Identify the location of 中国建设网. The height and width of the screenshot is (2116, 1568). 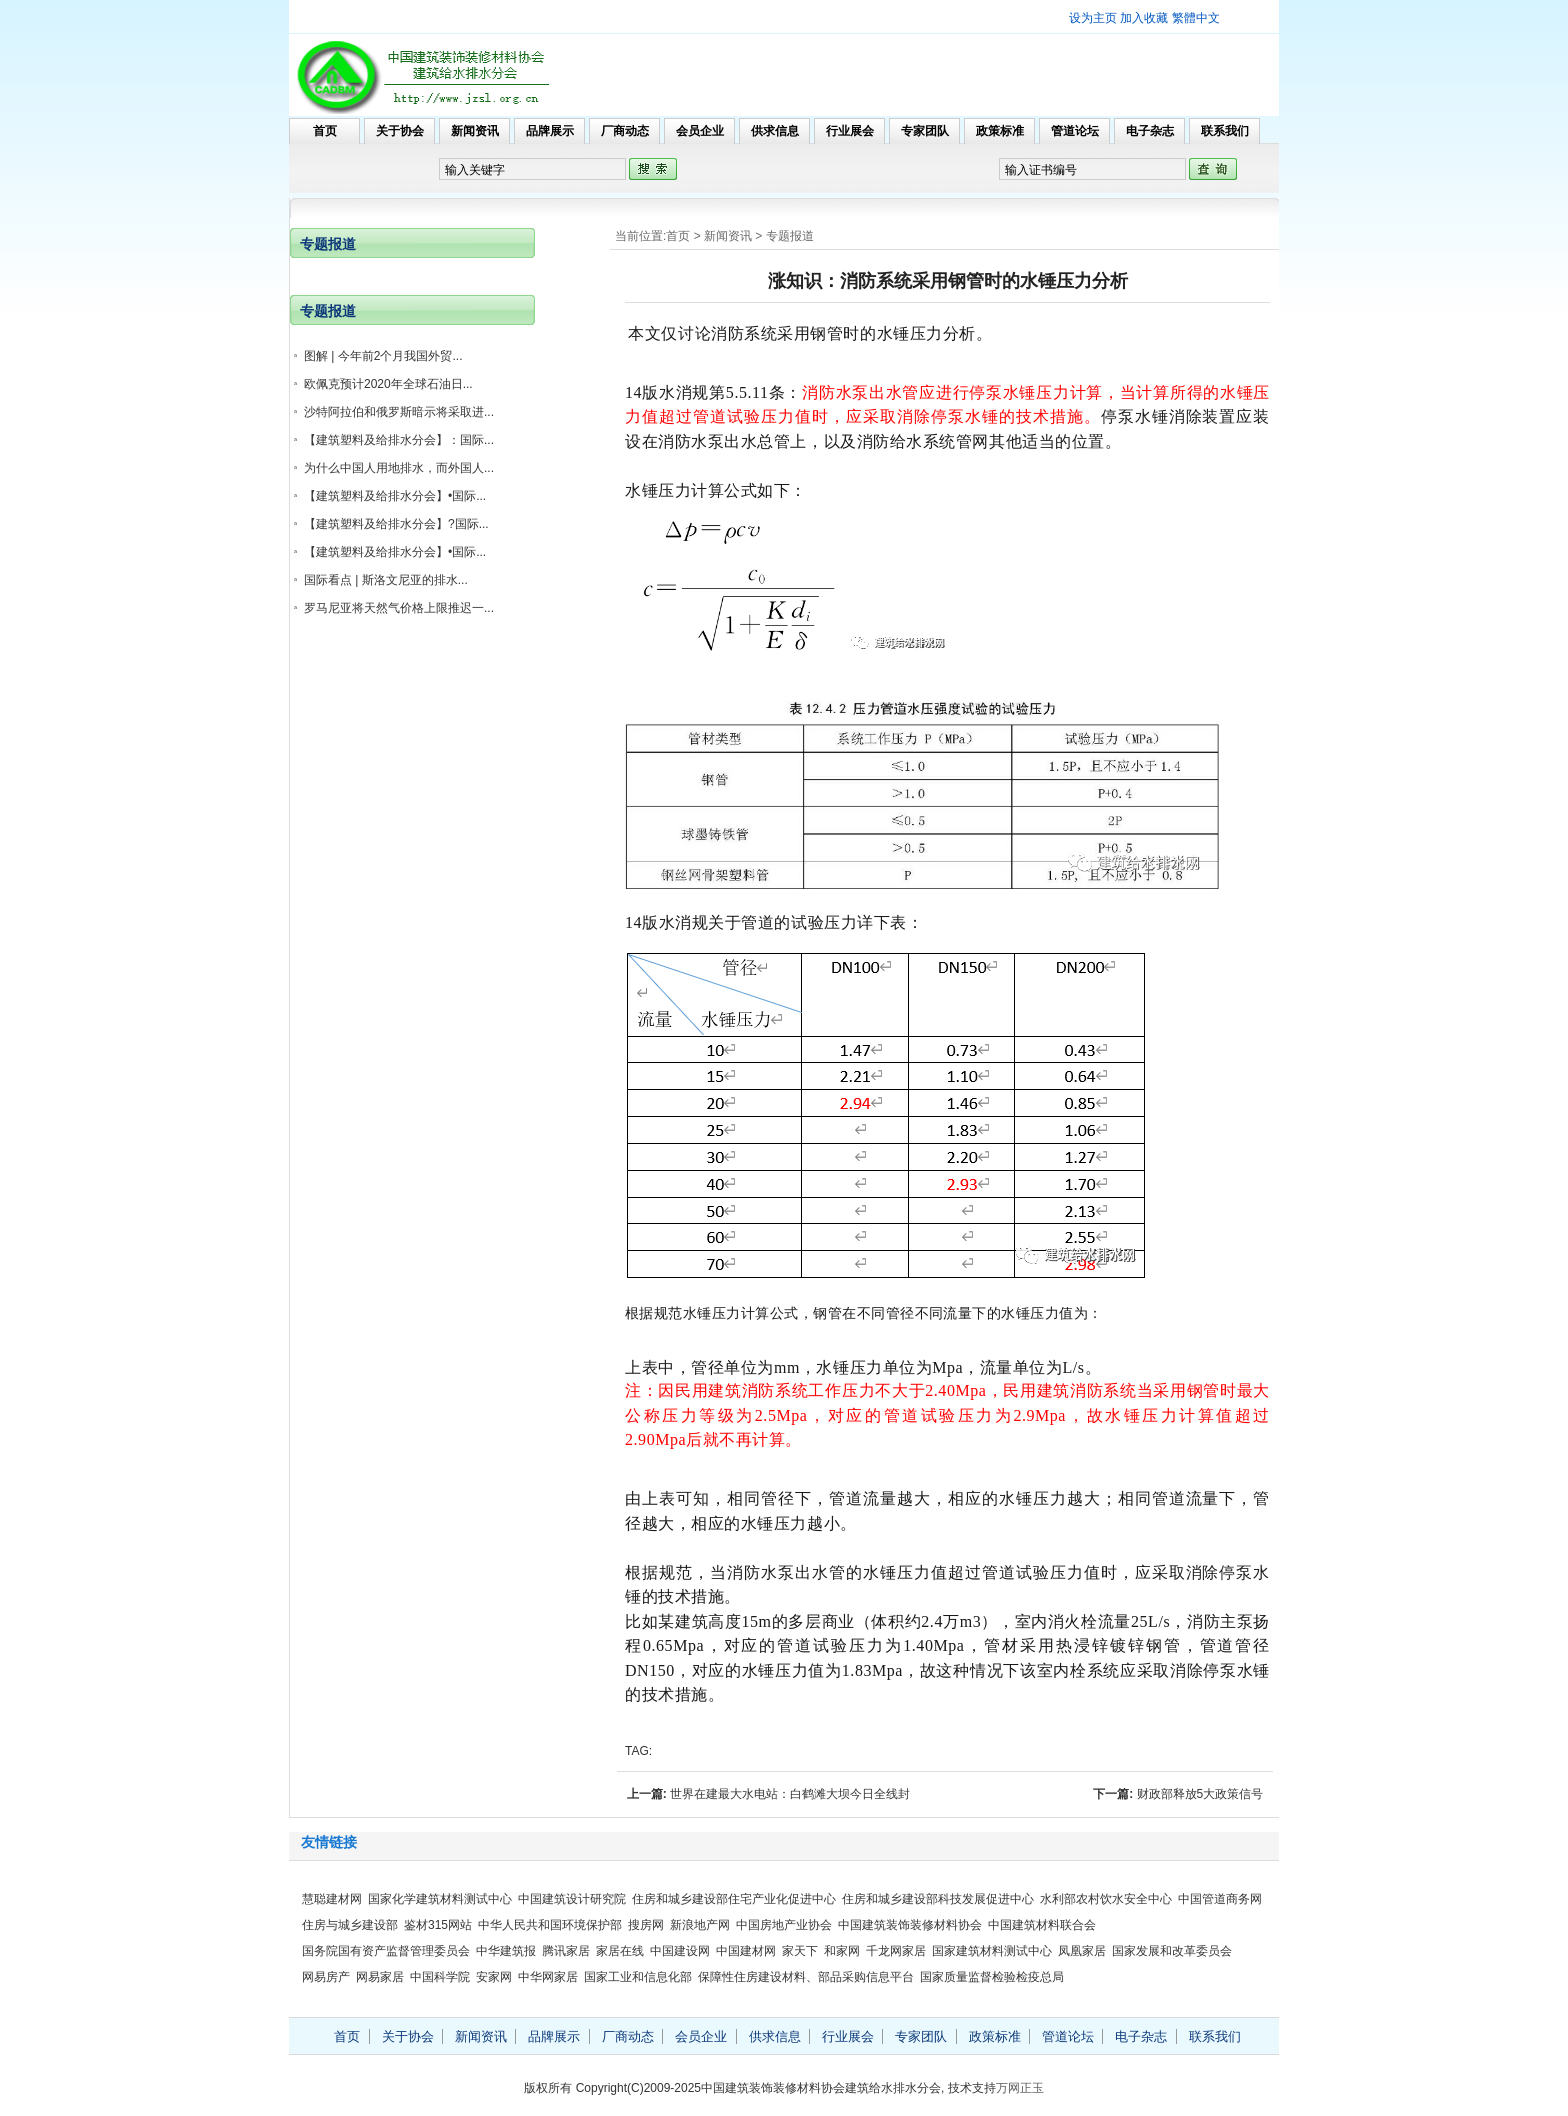
(680, 1951).